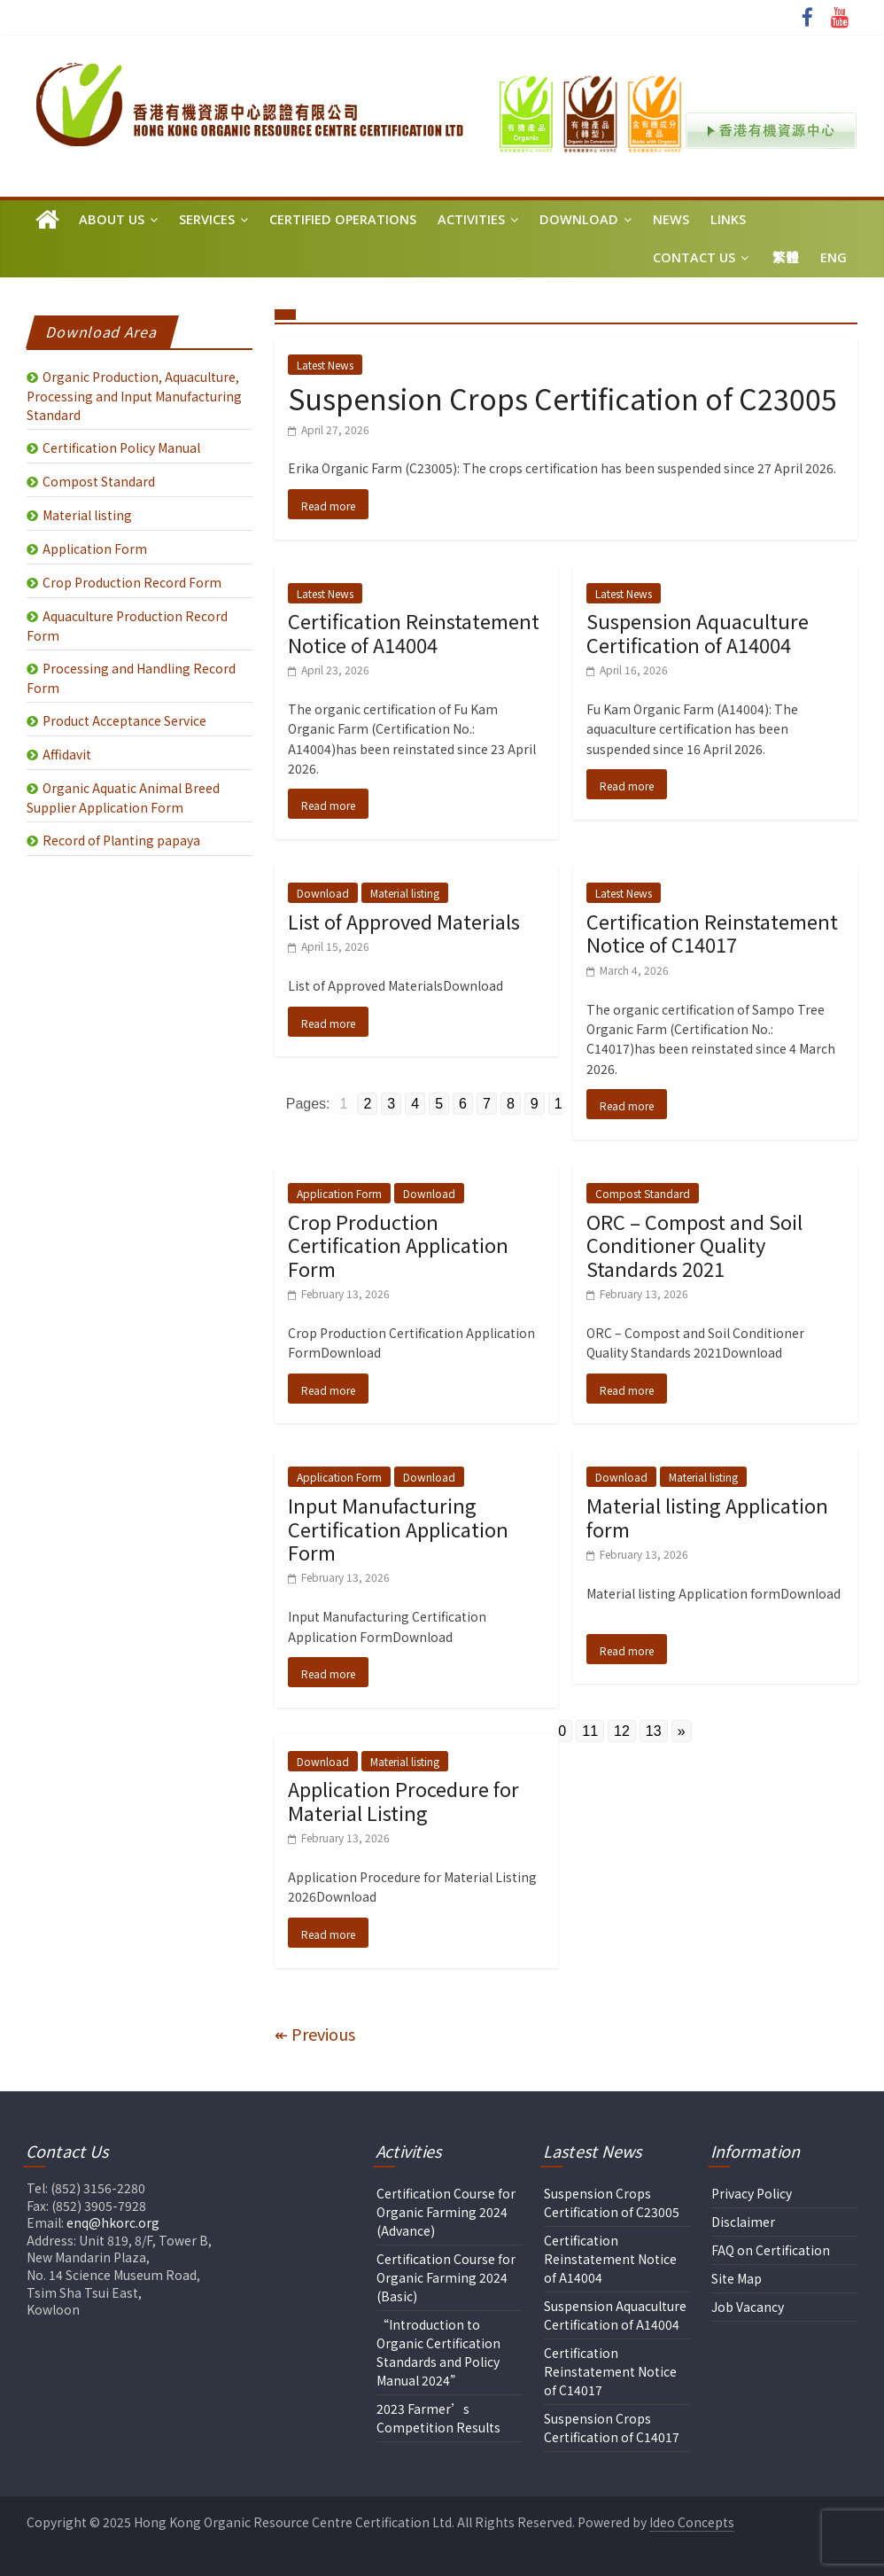 This screenshot has width=884, height=2576. I want to click on Site Map, so click(736, 2278).